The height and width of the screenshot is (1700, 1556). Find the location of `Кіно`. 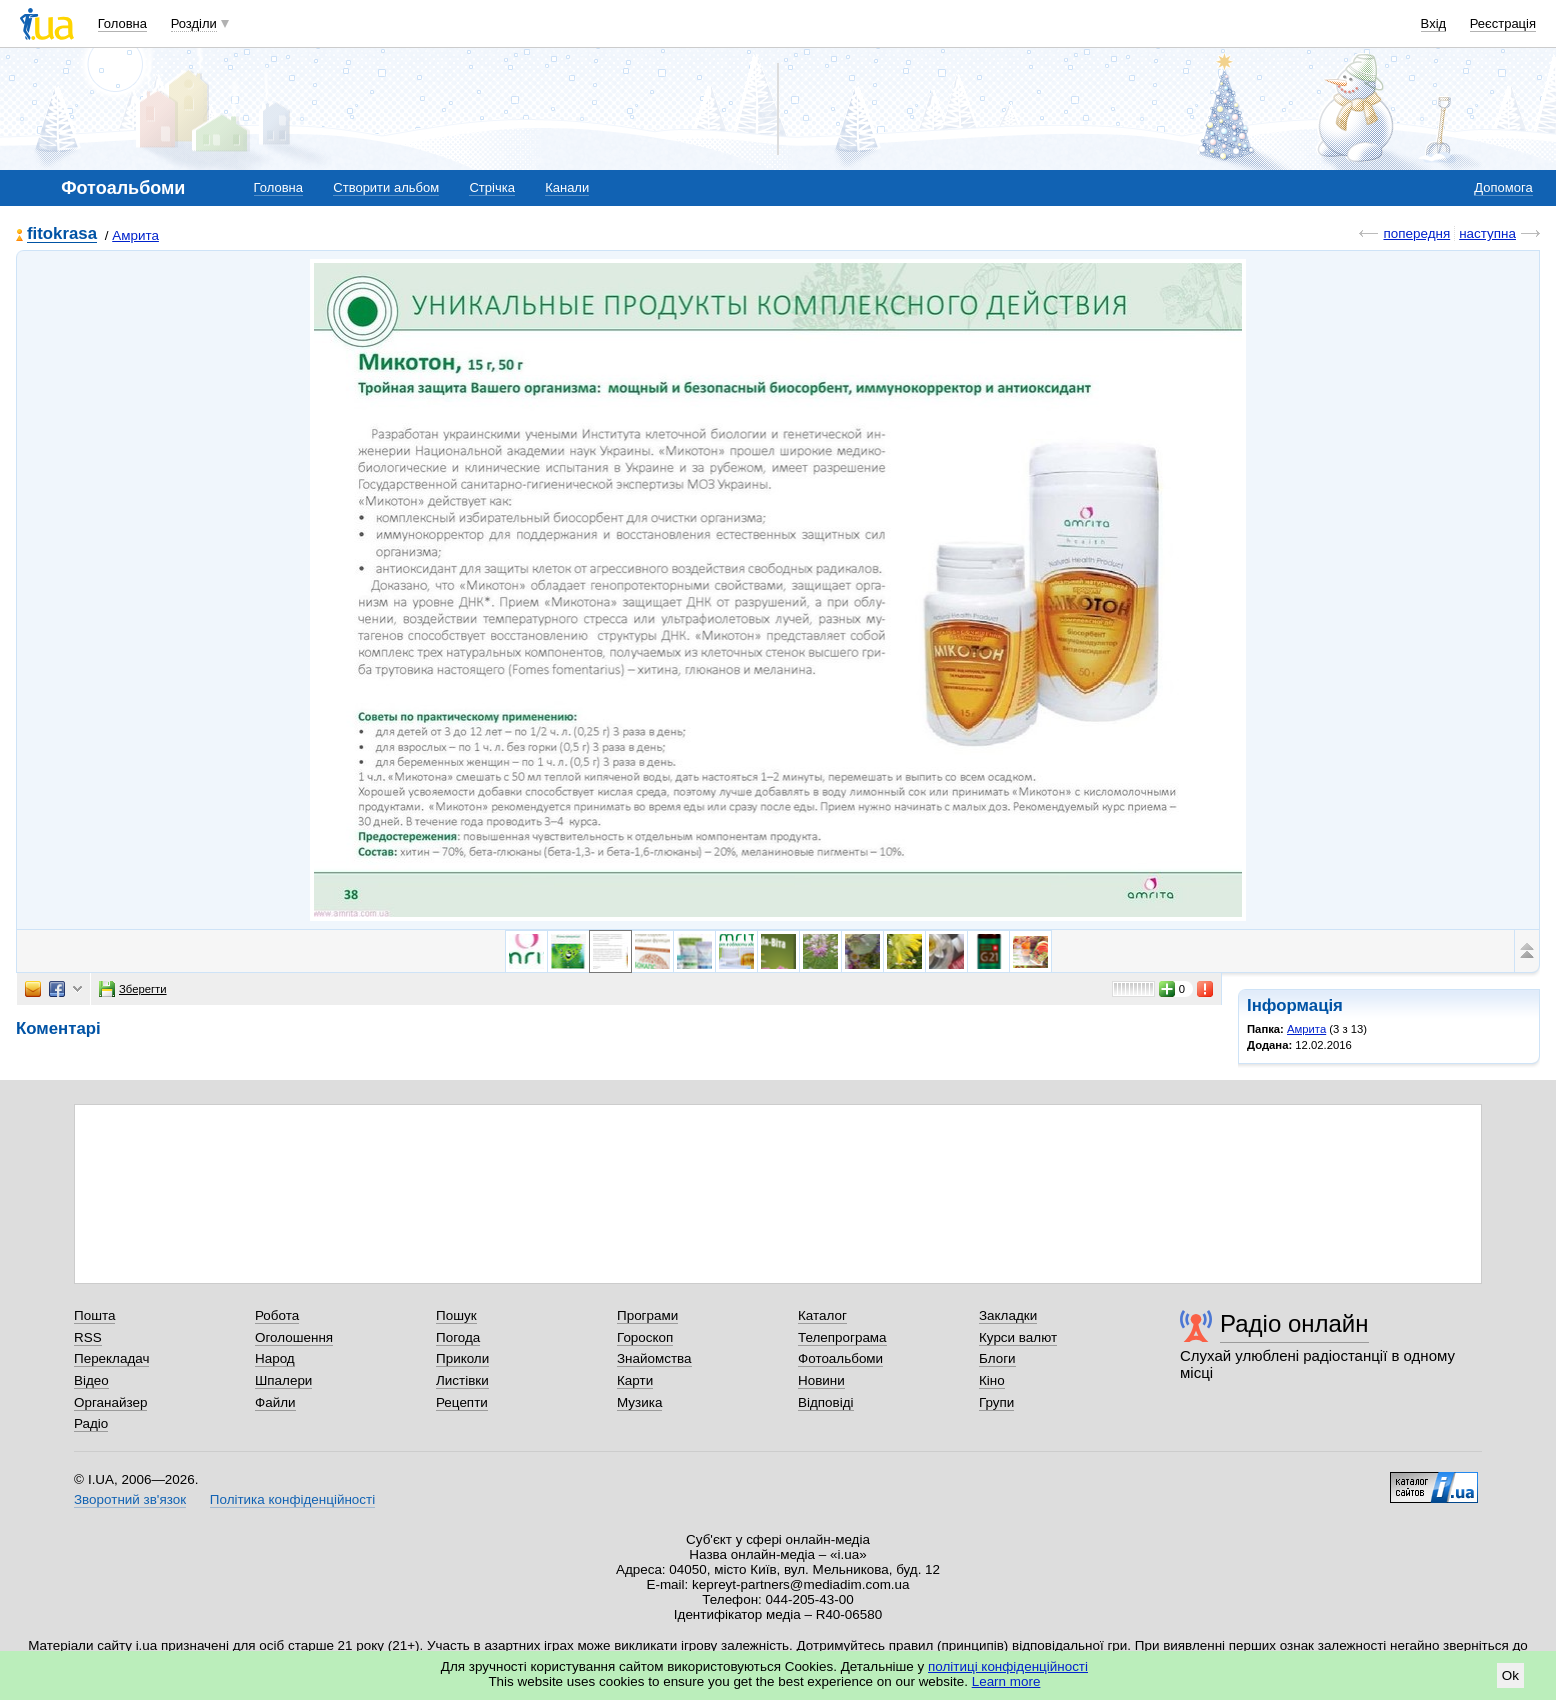

Кіно is located at coordinates (992, 1380).